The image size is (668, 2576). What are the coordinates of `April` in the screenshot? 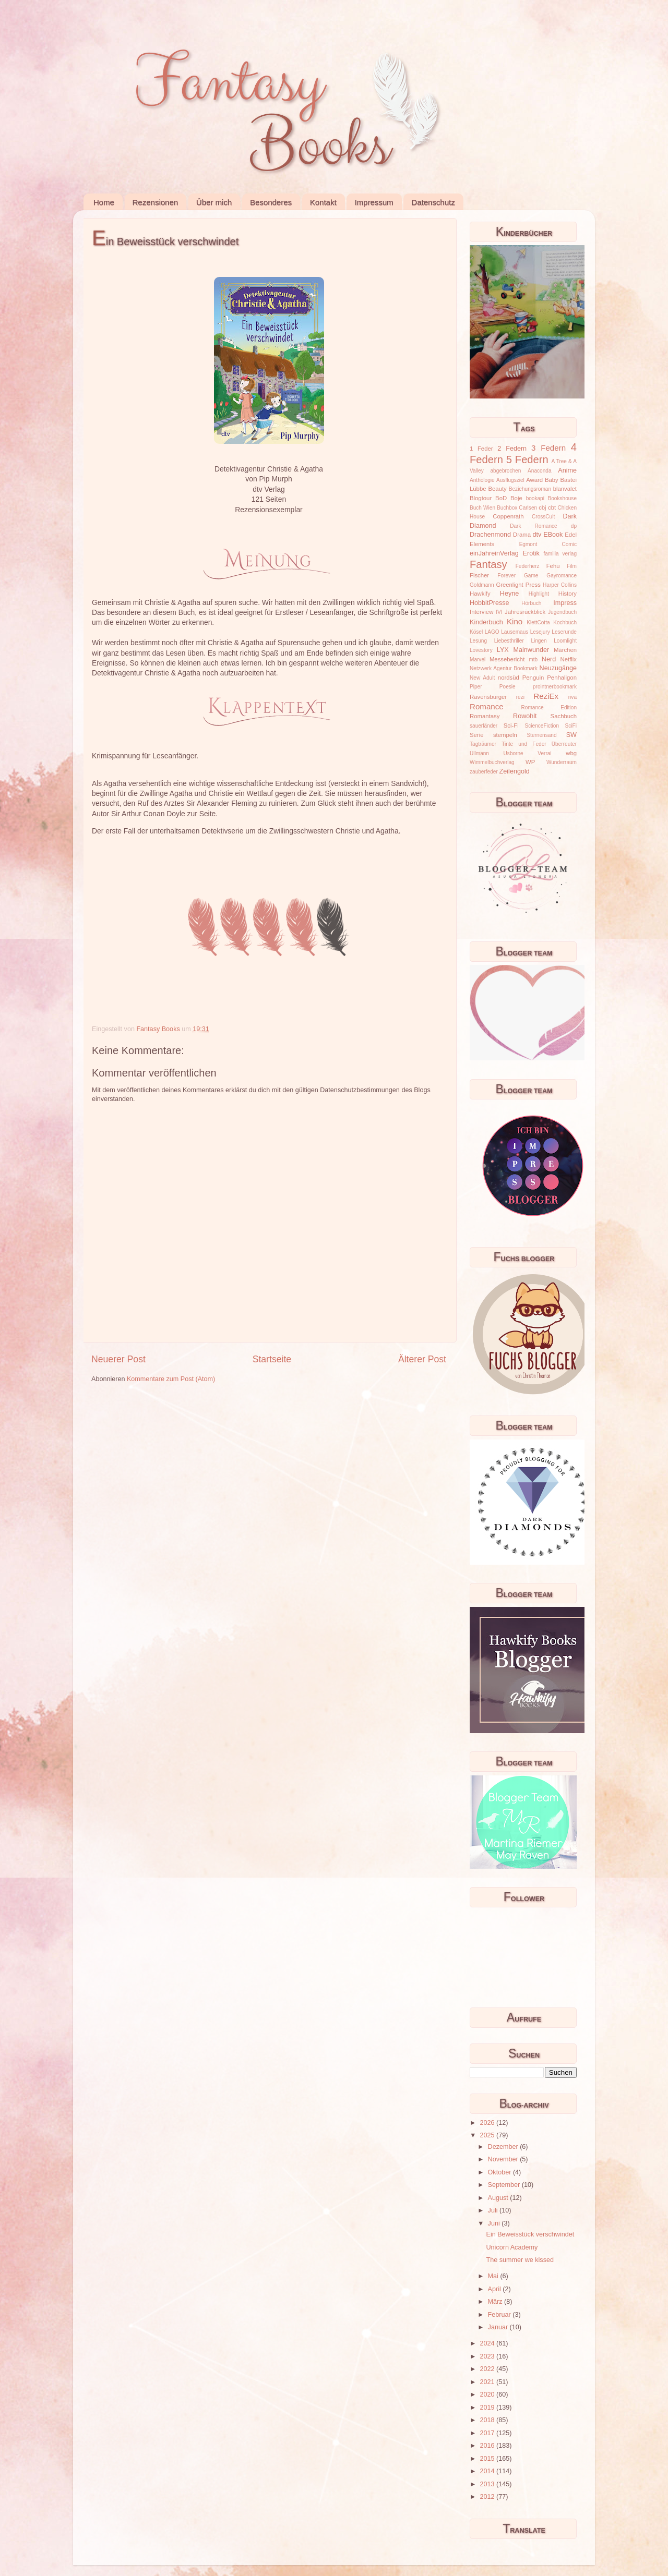 It's located at (495, 2289).